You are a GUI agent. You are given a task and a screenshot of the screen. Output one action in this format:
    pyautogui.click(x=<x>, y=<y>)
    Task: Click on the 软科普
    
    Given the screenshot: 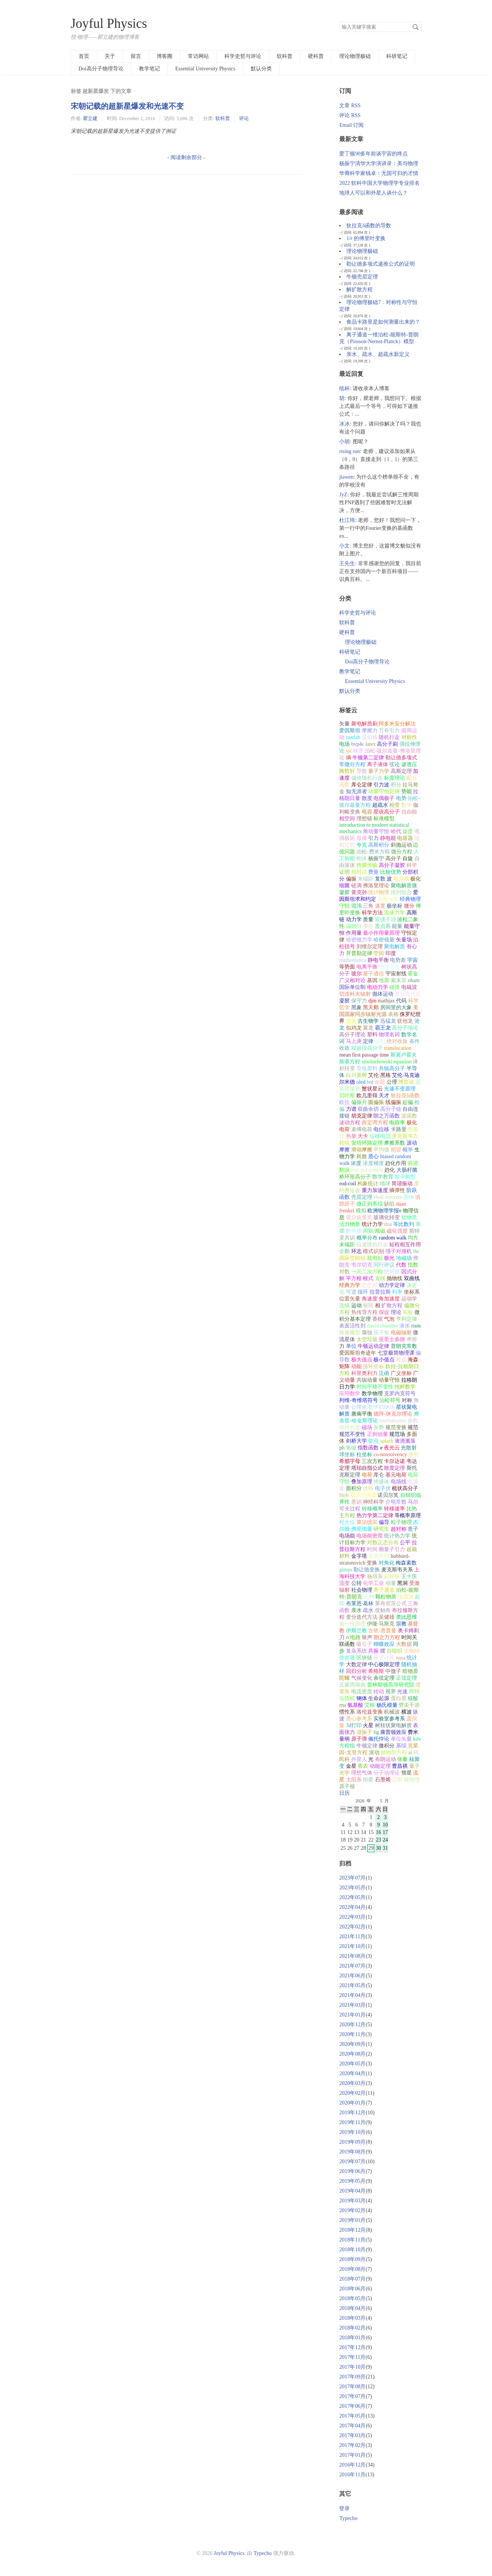 What is the action you would take?
    pyautogui.click(x=284, y=56)
    